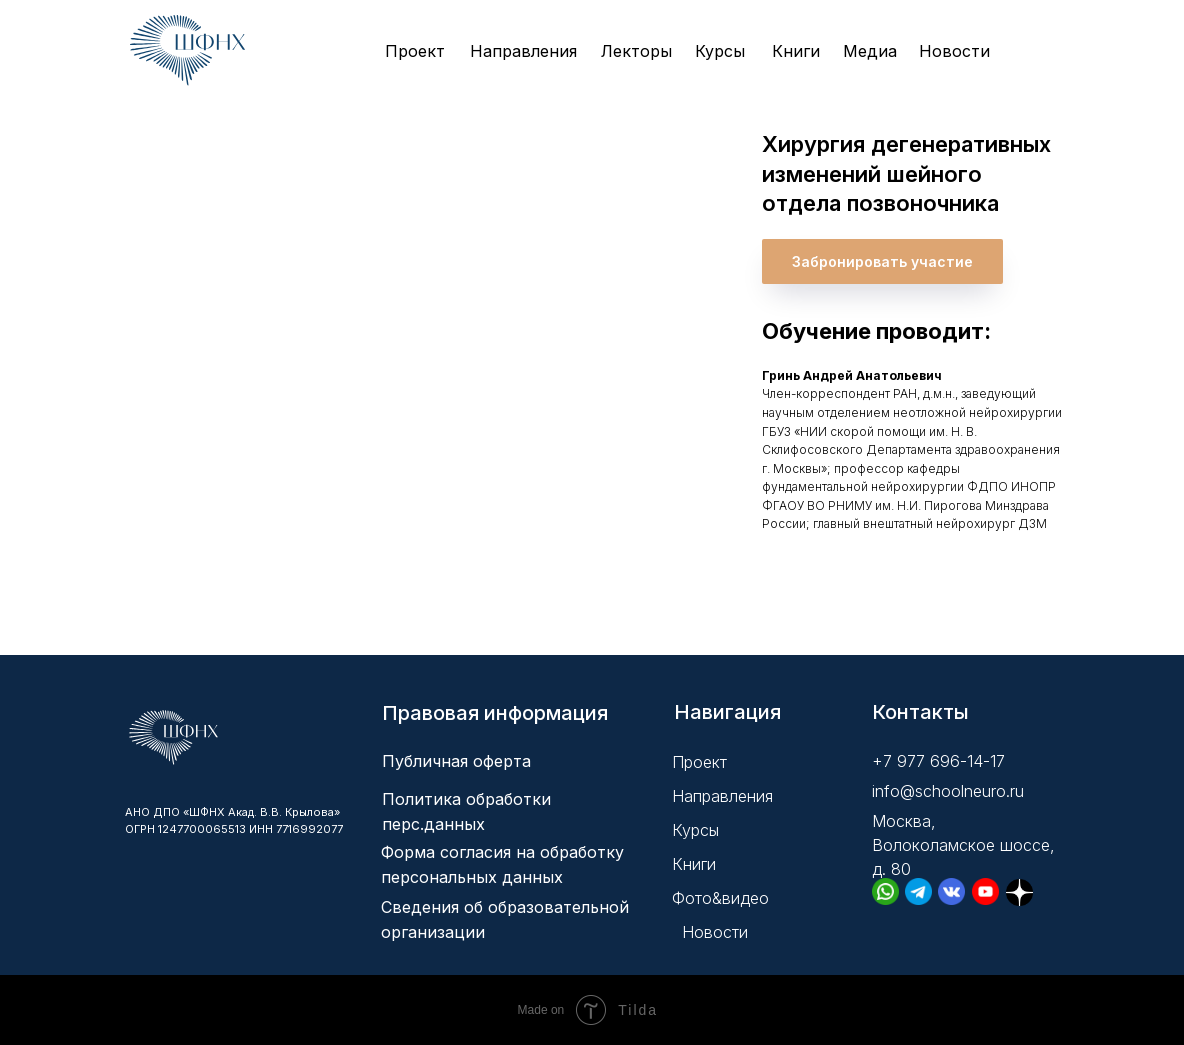 This screenshot has width=1184, height=1045. I want to click on Новости, so click(954, 51).